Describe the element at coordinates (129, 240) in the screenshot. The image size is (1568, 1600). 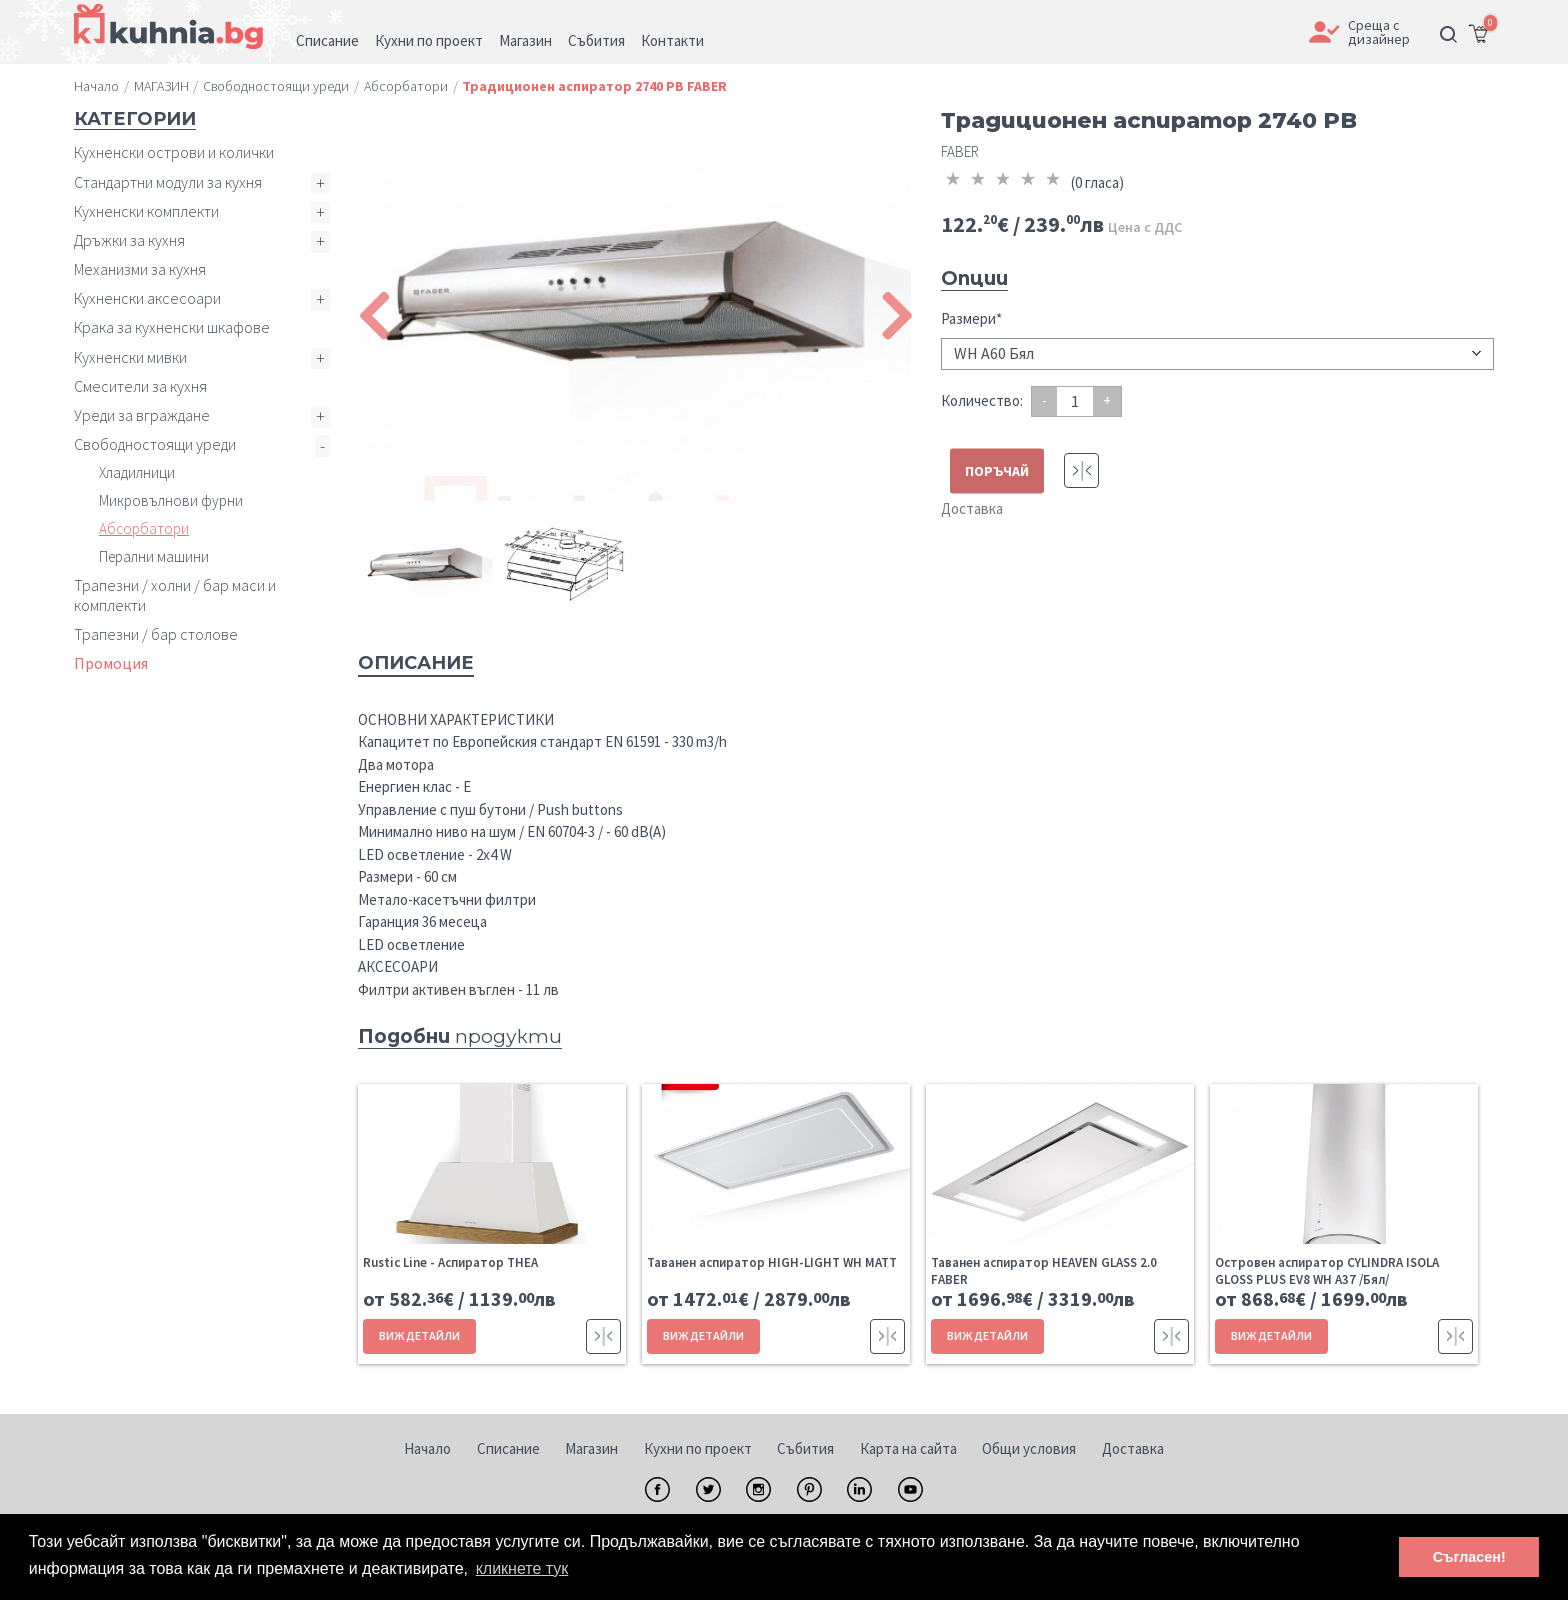
I see `Дръжки за кухня` at that location.